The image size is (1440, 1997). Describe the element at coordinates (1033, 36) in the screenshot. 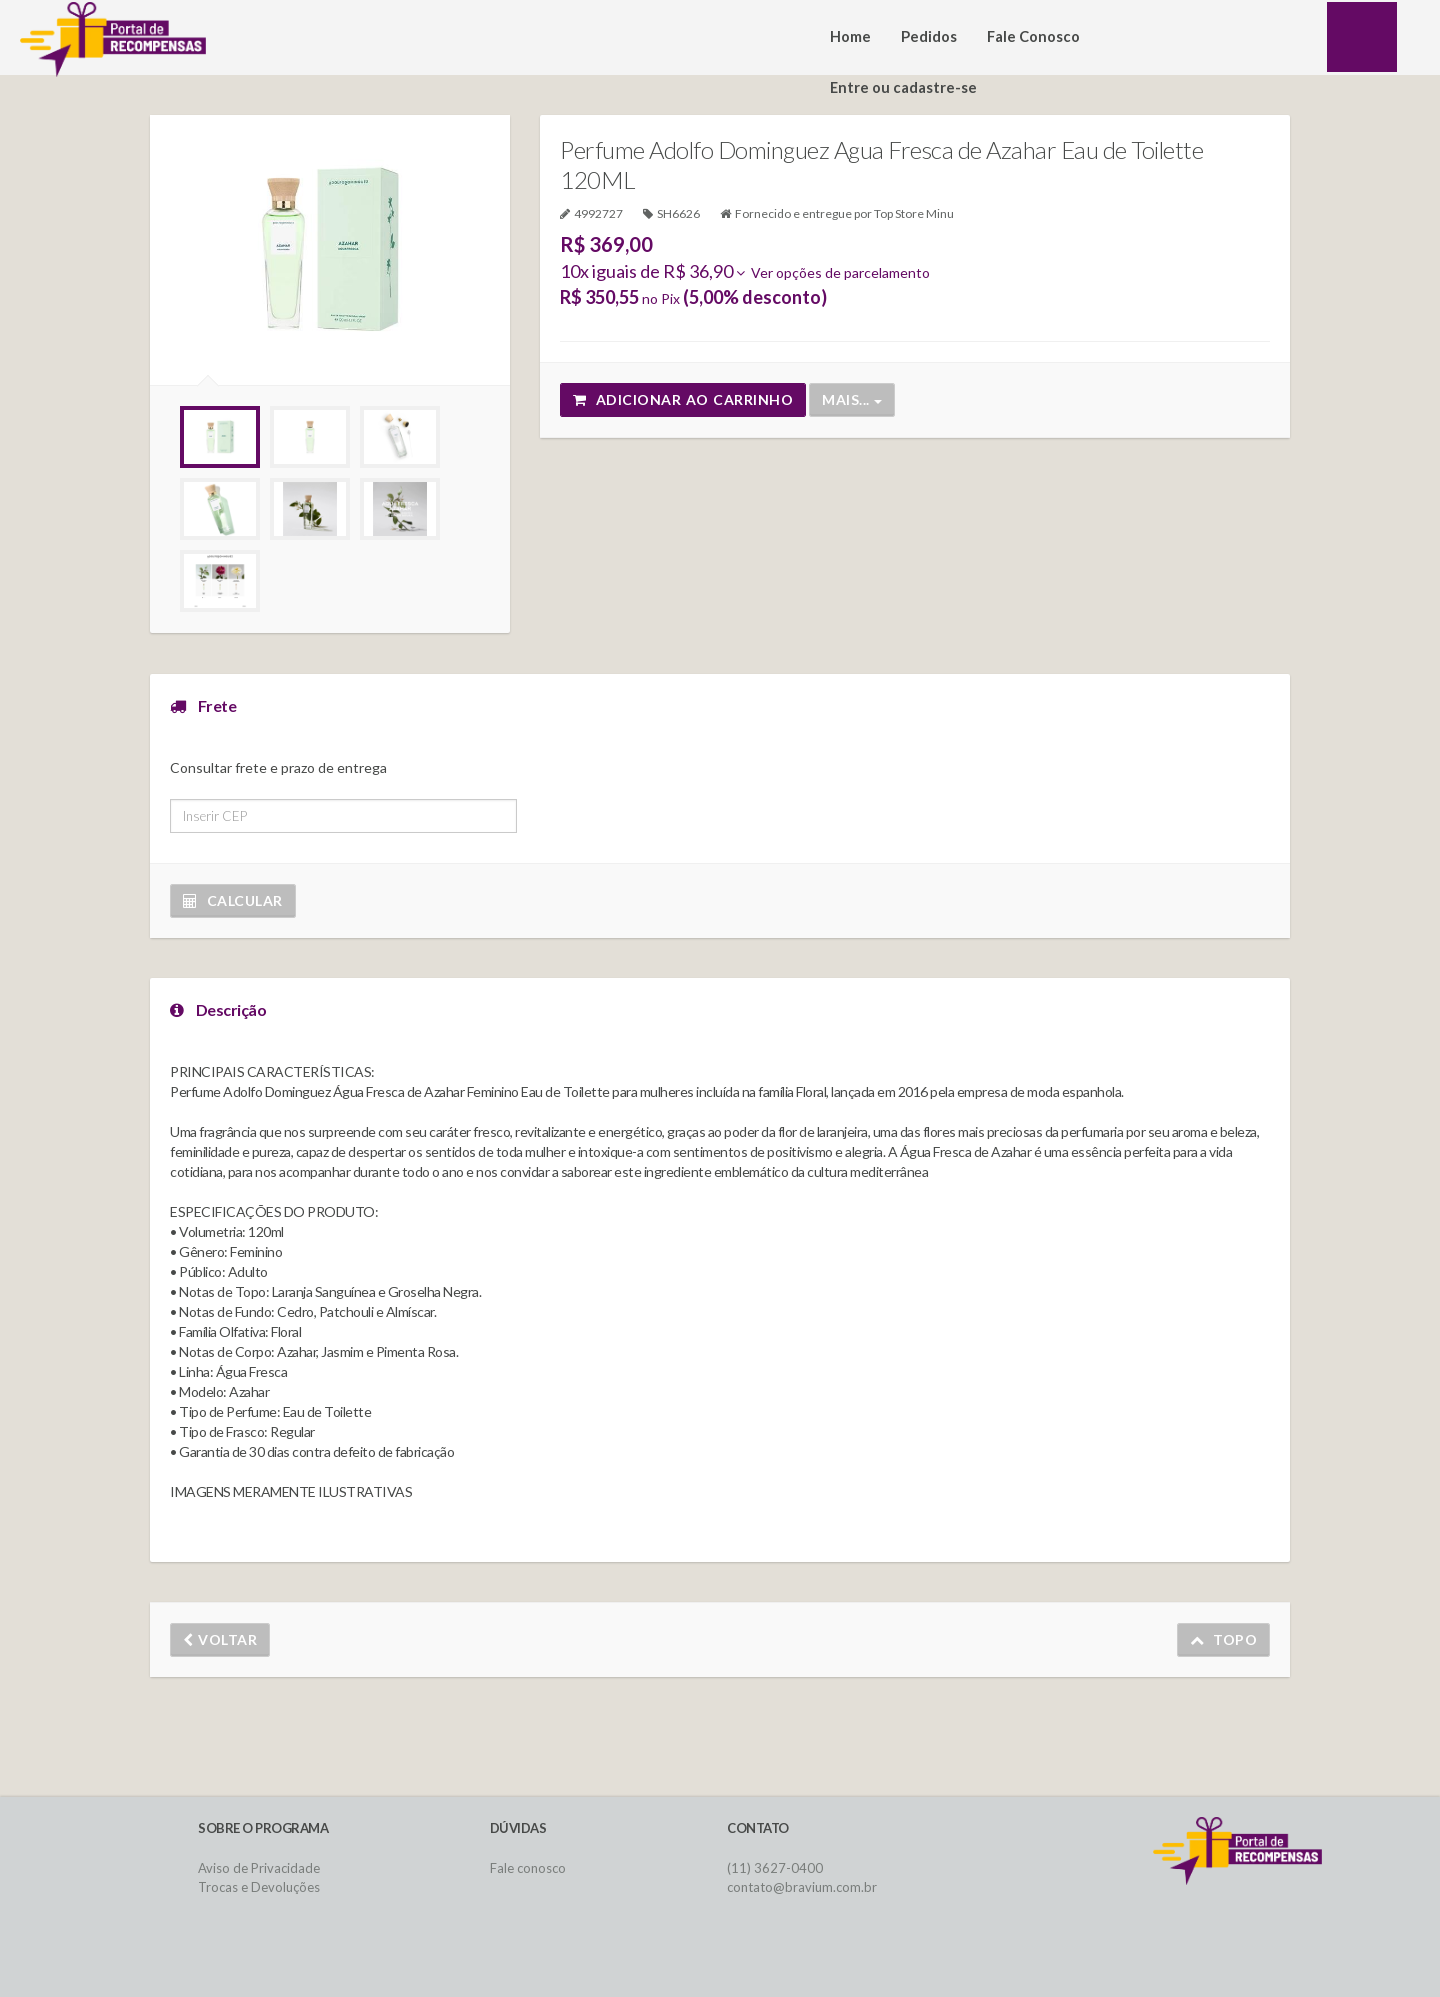

I see `Fale Conosco` at that location.